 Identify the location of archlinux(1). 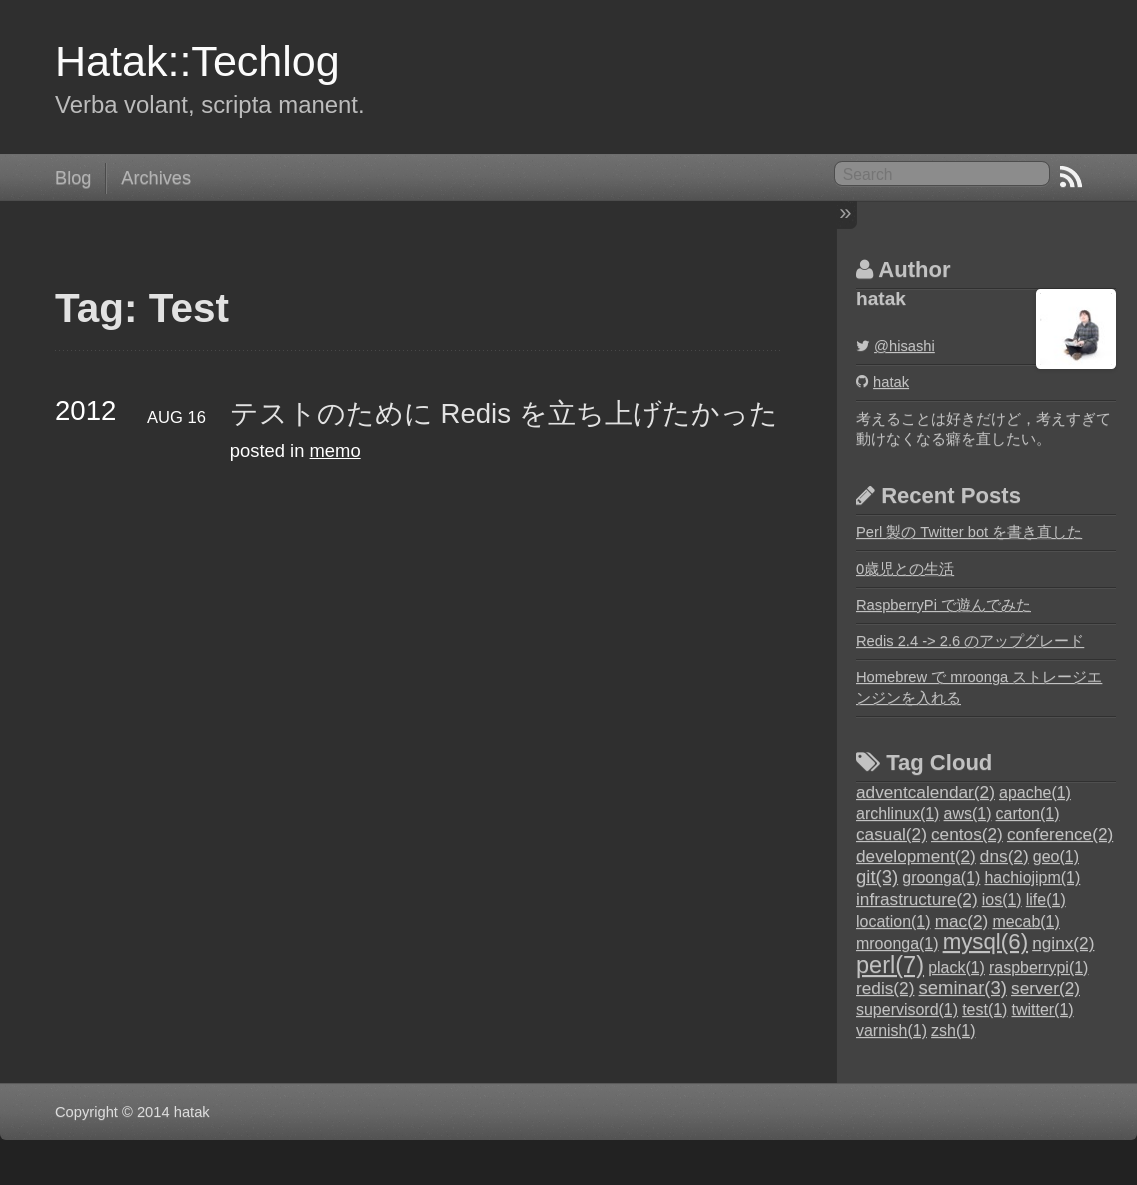
(897, 813).